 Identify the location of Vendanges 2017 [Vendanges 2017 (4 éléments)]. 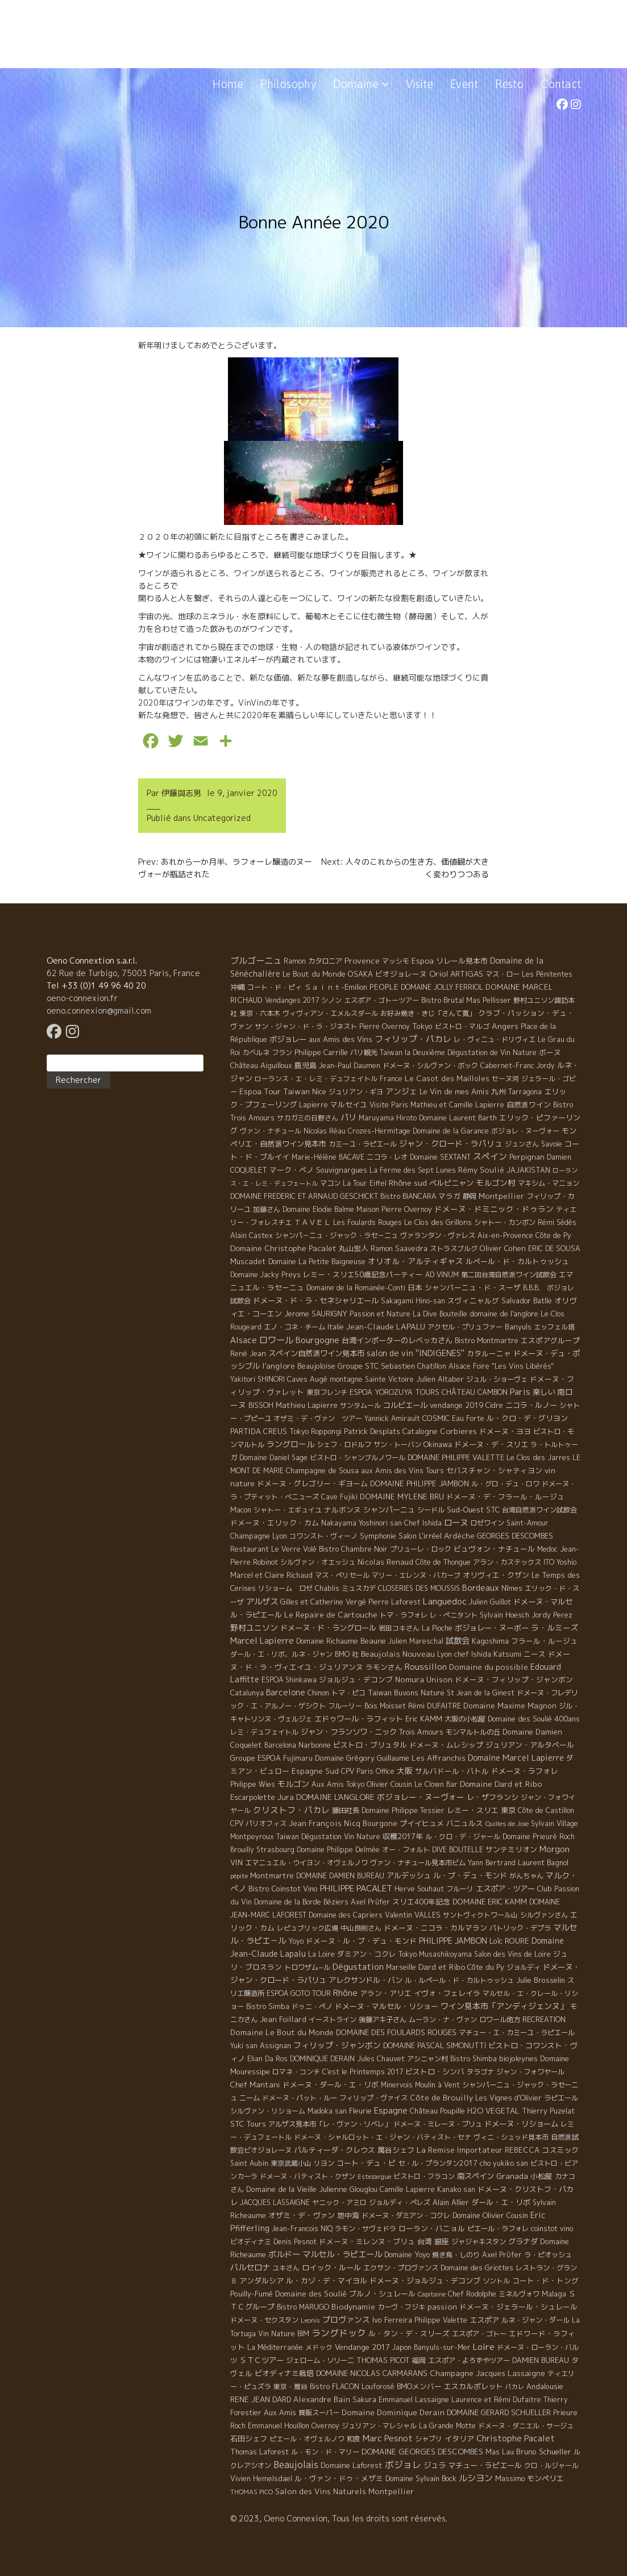
(292, 1000).